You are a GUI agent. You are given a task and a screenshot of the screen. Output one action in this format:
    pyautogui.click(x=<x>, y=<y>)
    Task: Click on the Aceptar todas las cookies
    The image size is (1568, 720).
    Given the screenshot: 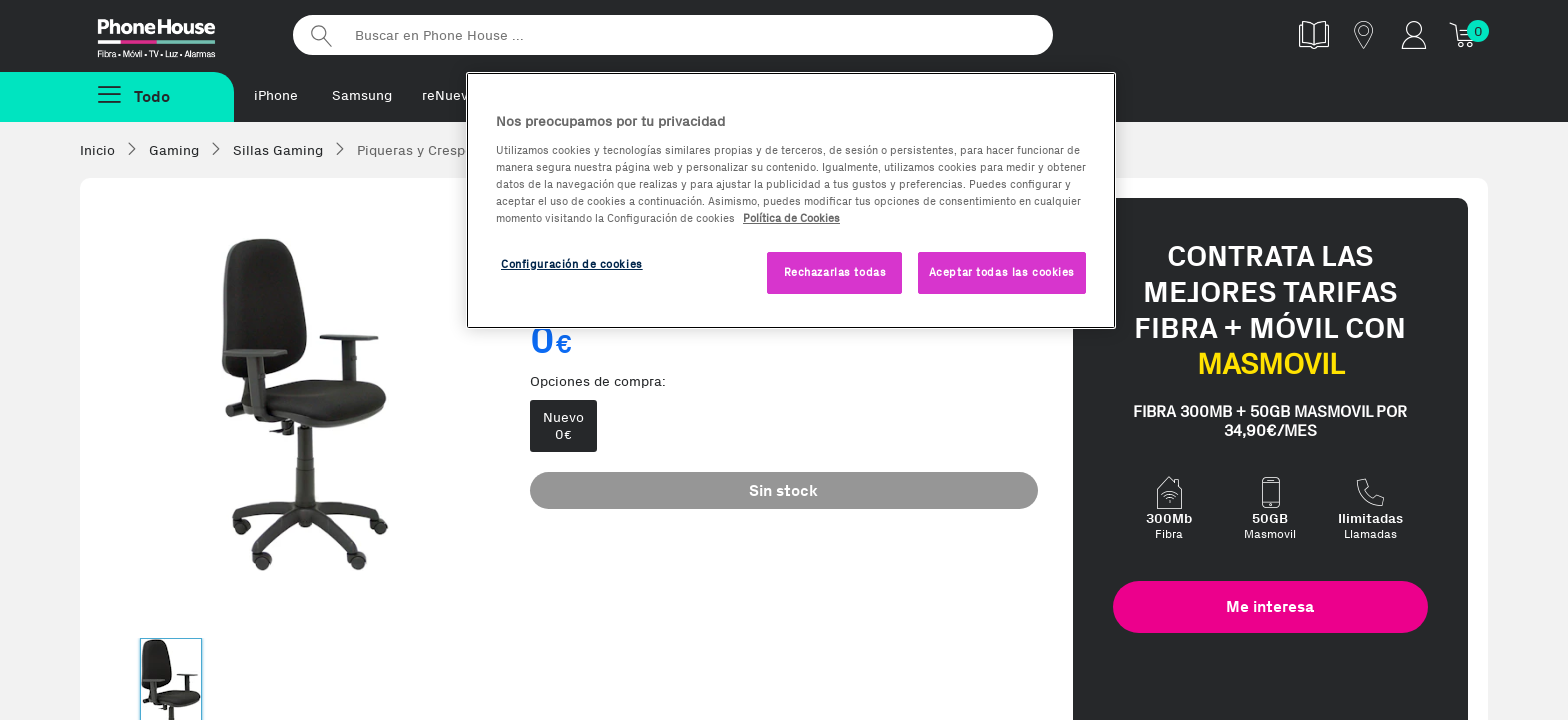 What is the action you would take?
    pyautogui.click(x=1002, y=272)
    